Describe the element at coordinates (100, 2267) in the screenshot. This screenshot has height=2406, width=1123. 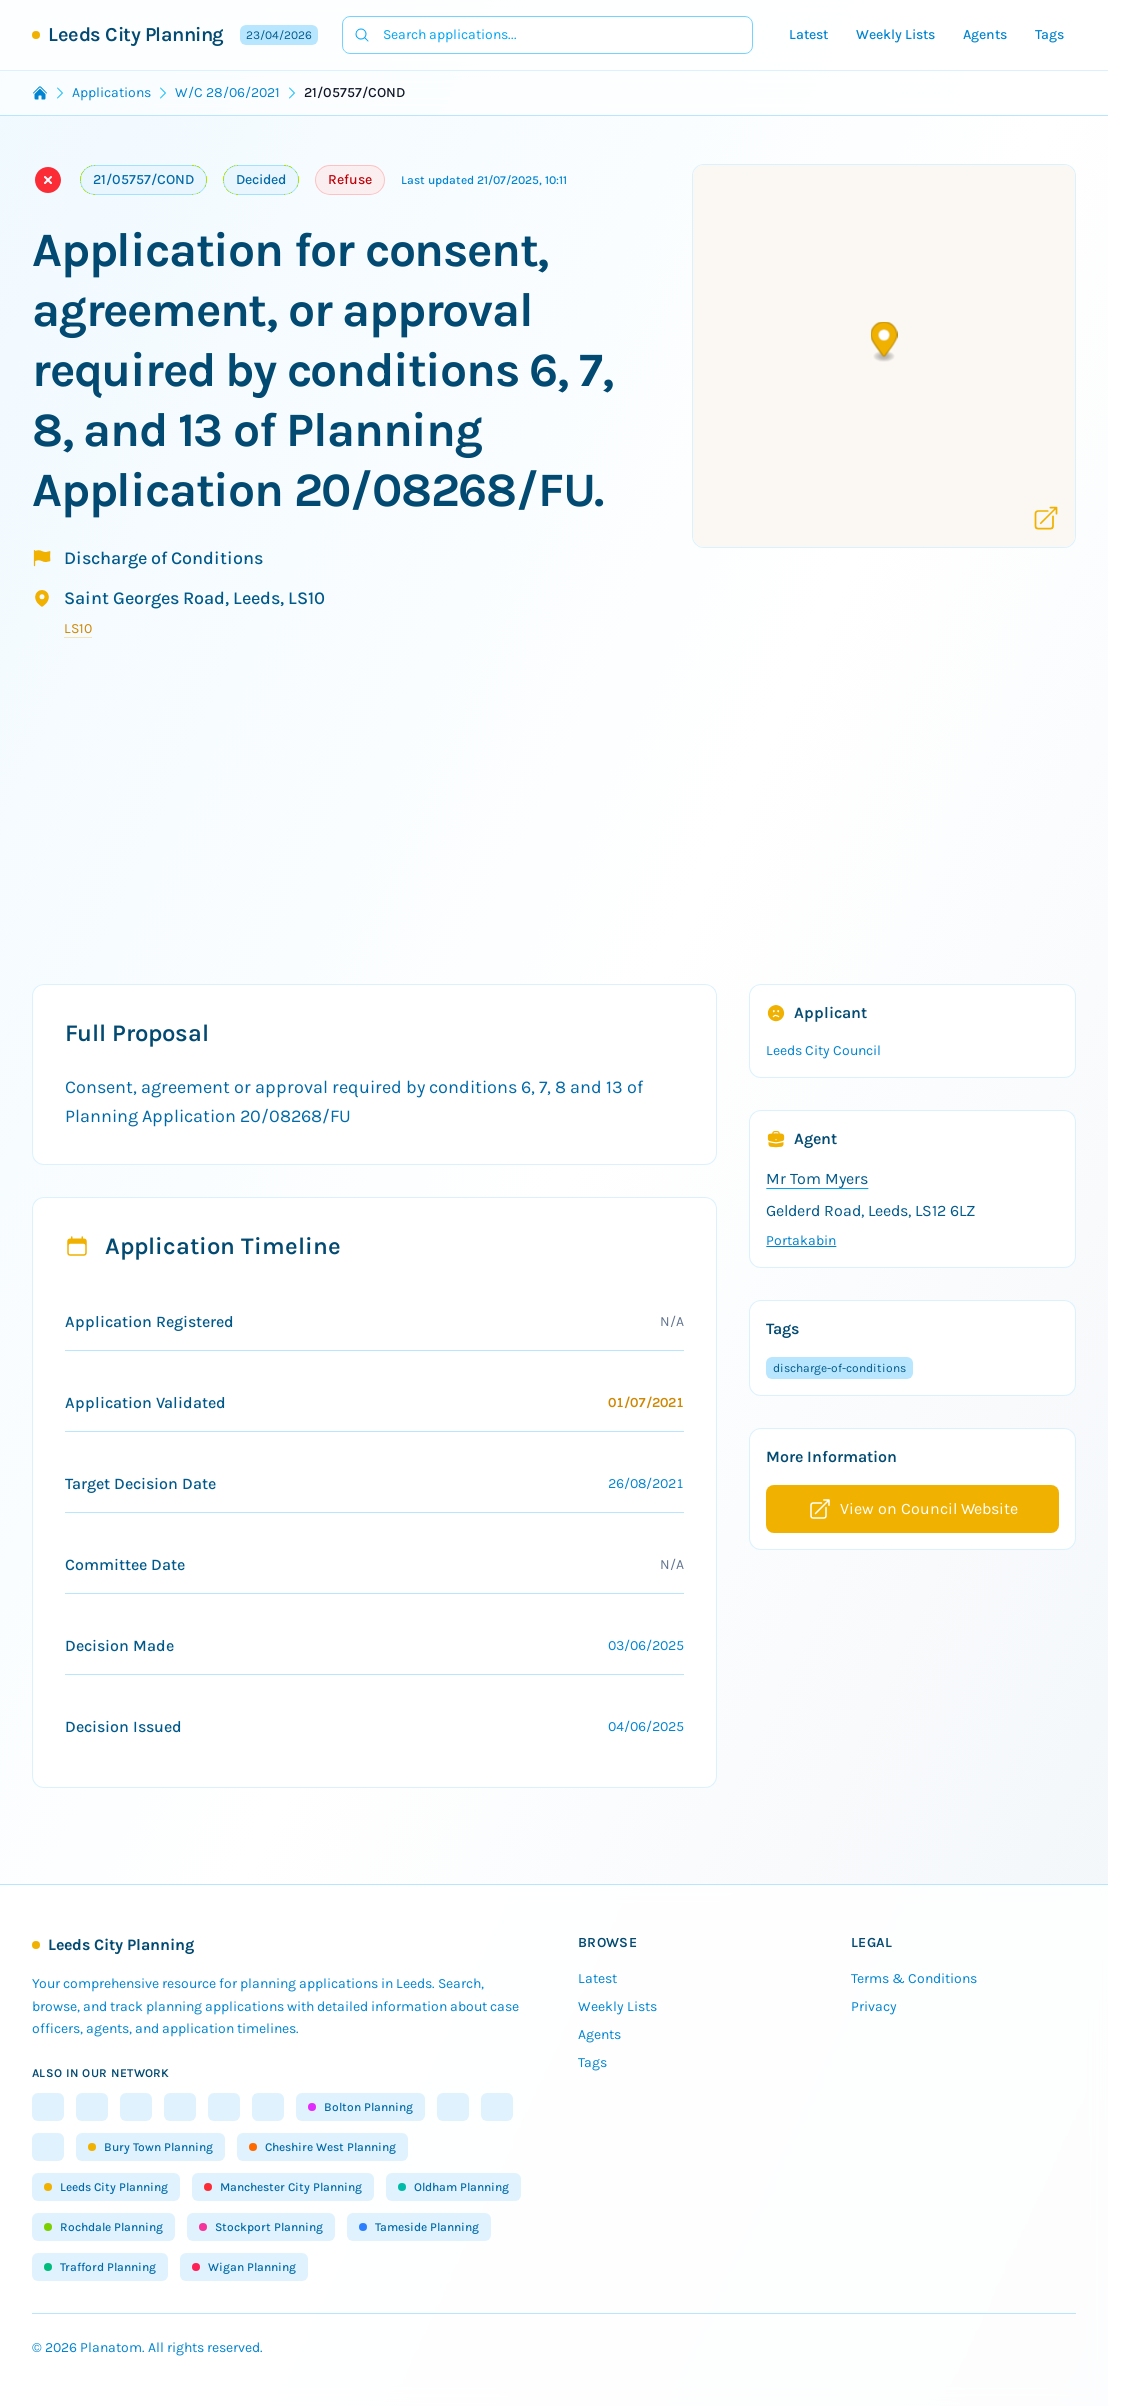
I see `Trafford Planning` at that location.